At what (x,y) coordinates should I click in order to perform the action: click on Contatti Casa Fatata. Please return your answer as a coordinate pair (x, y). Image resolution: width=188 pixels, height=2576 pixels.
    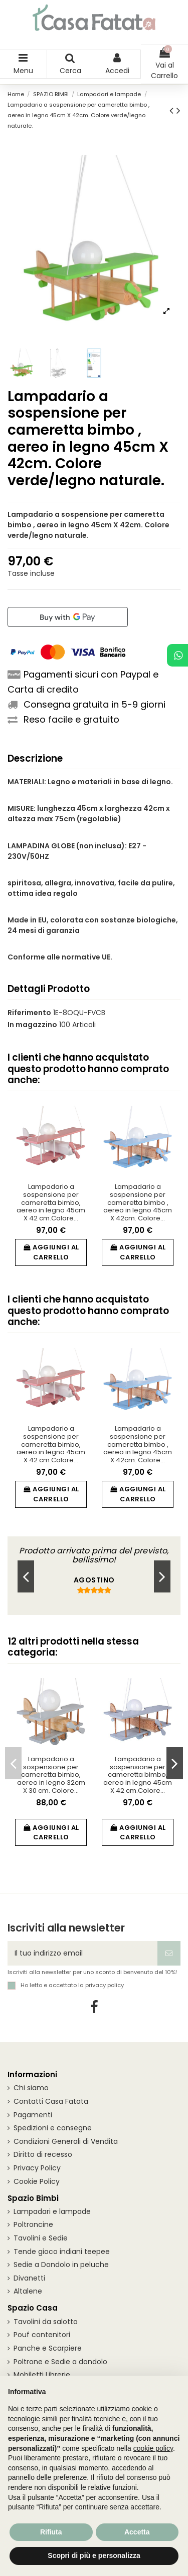
    Looking at the image, I should click on (51, 2101).